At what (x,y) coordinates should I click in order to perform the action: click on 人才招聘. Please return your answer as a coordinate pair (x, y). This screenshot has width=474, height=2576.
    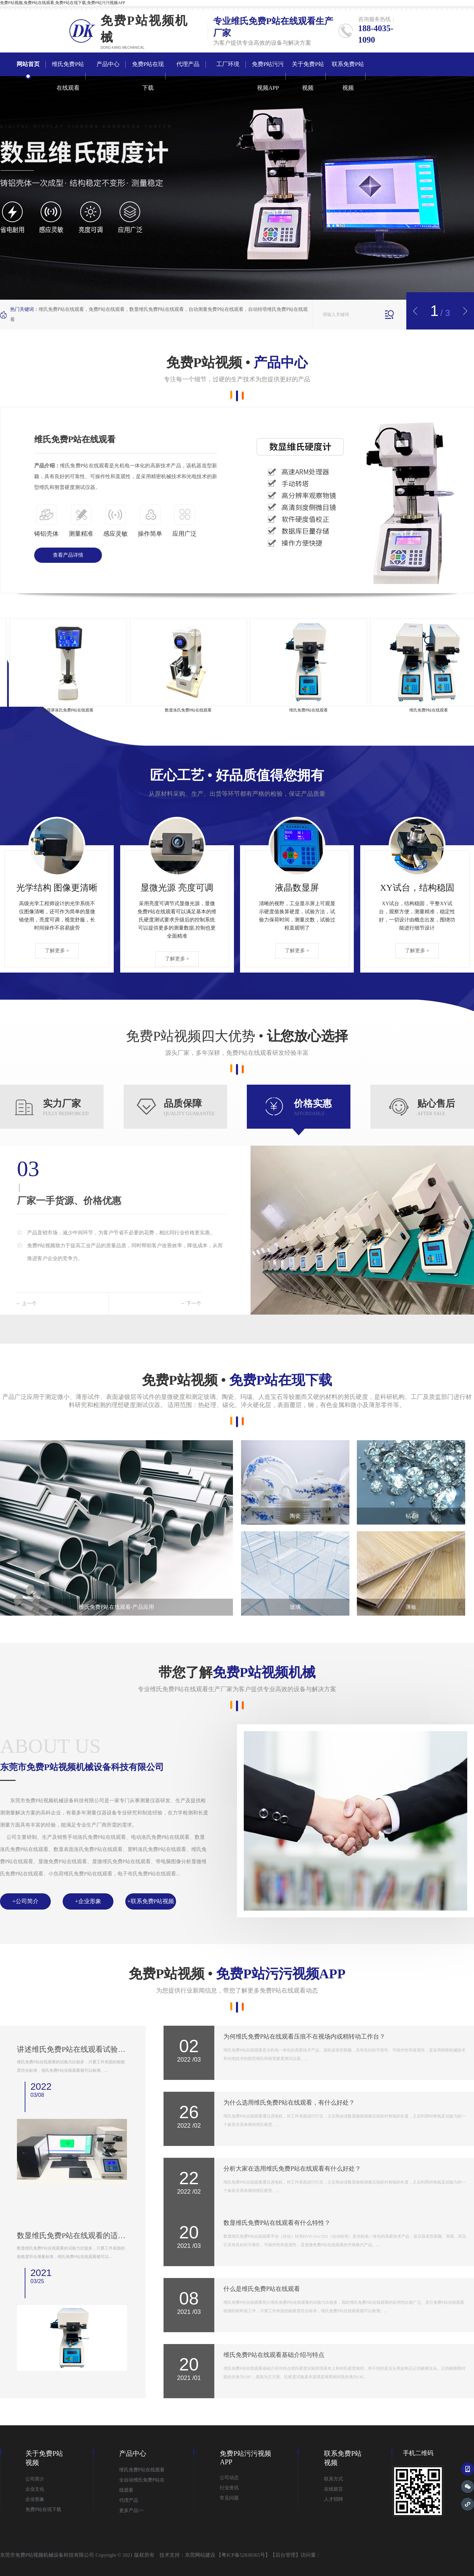
    Looking at the image, I should click on (333, 2499).